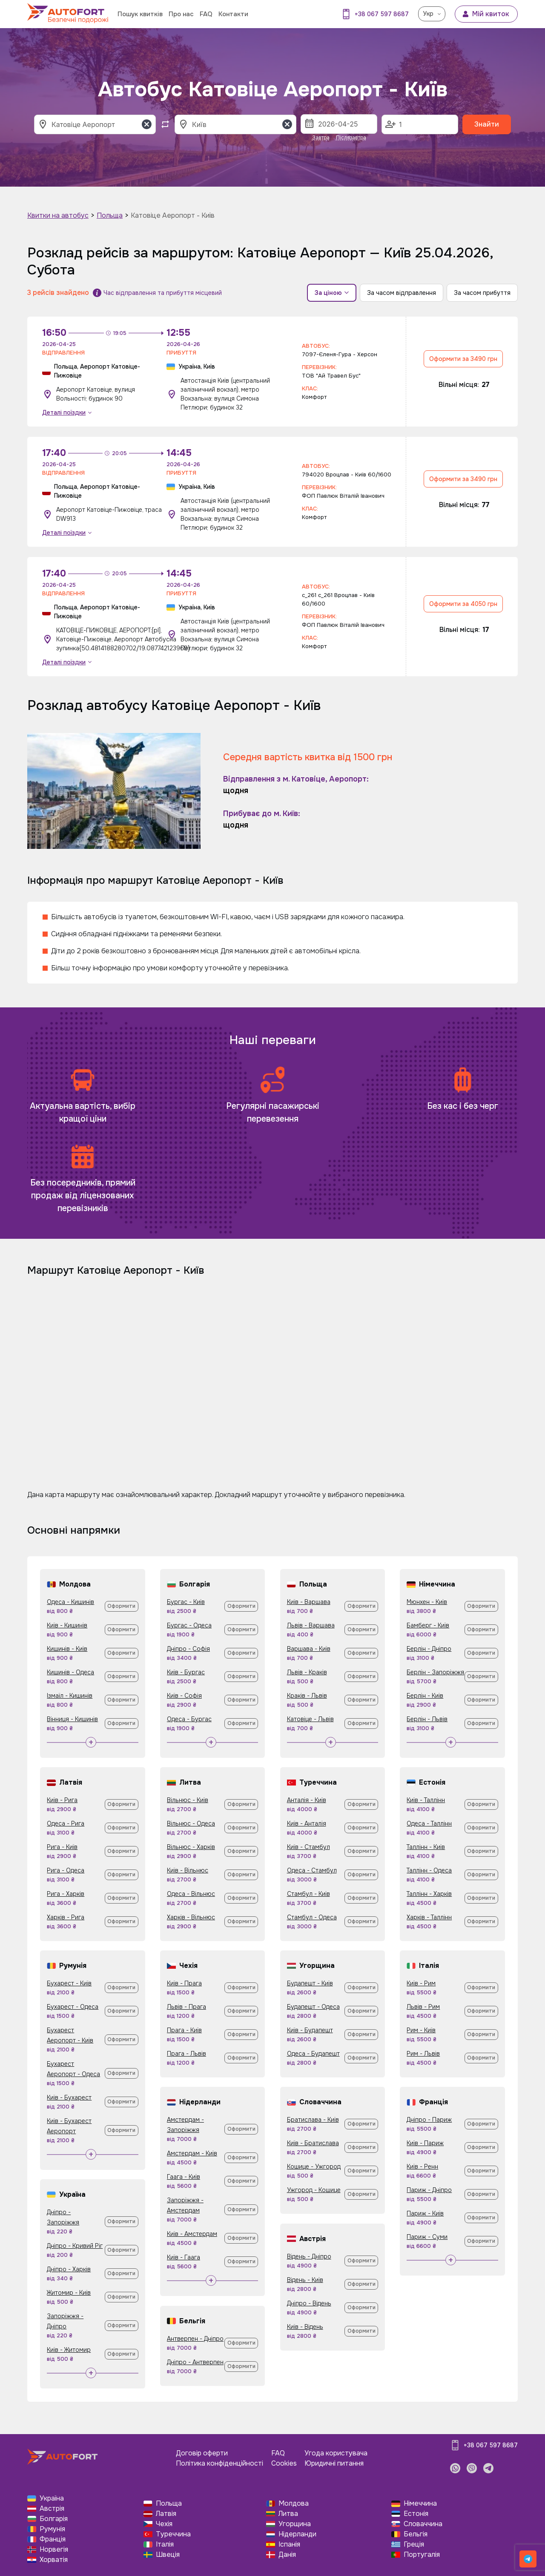  Describe the element at coordinates (423, 2007) in the screenshot. I see `Львів - Рим` at that location.